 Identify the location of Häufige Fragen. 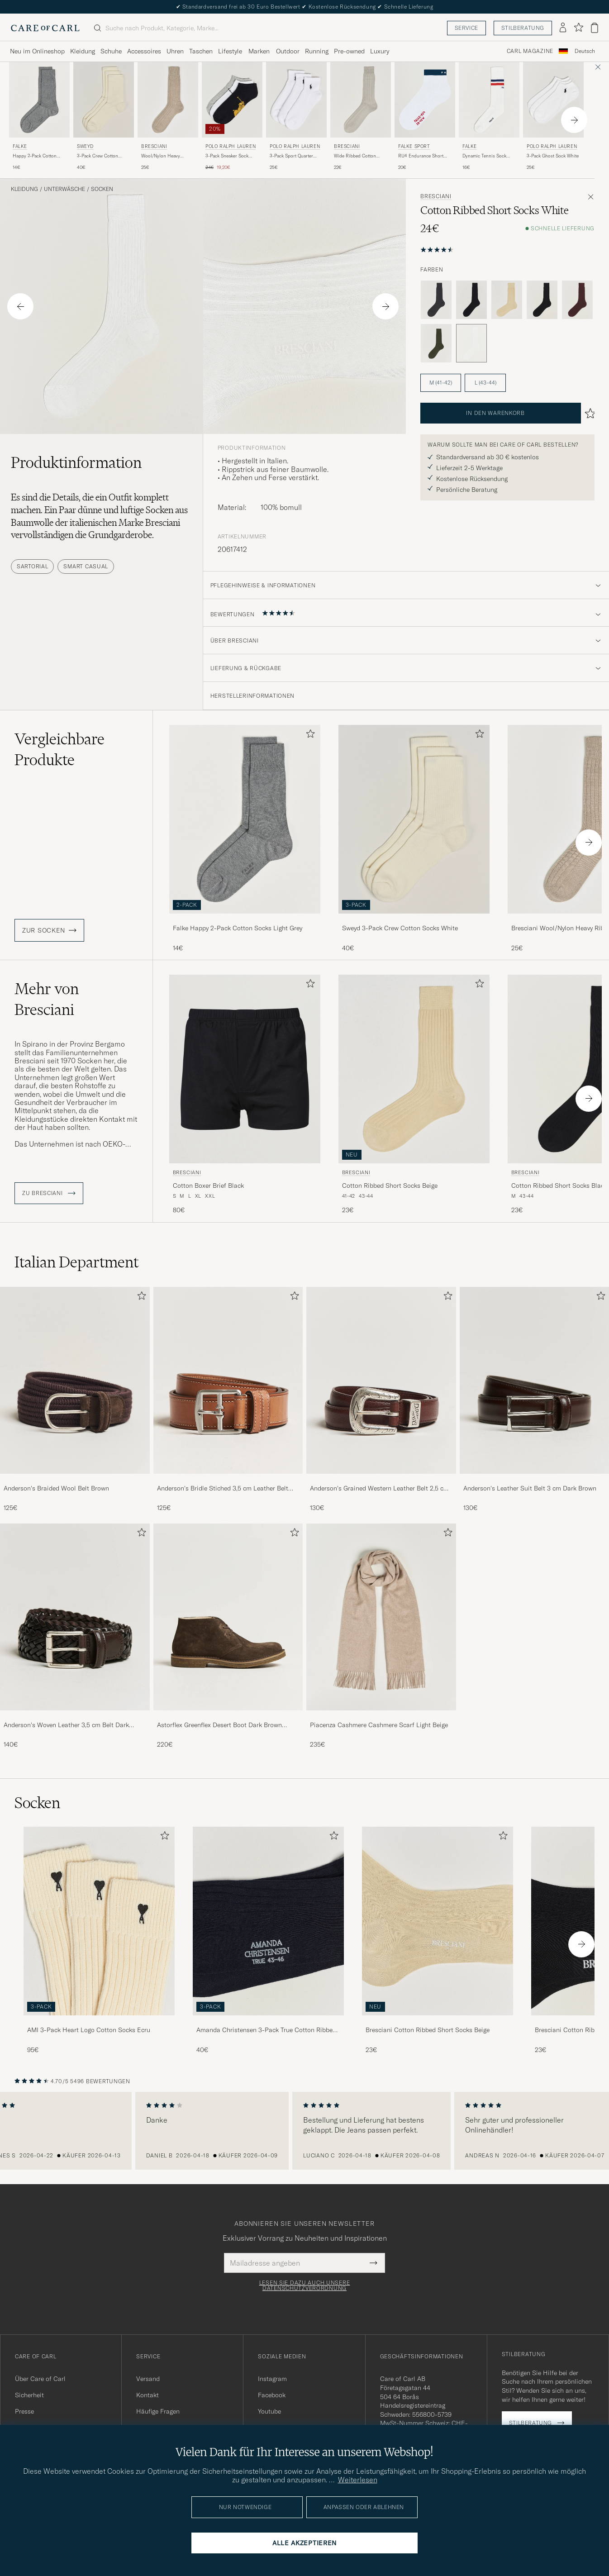
(158, 2411).